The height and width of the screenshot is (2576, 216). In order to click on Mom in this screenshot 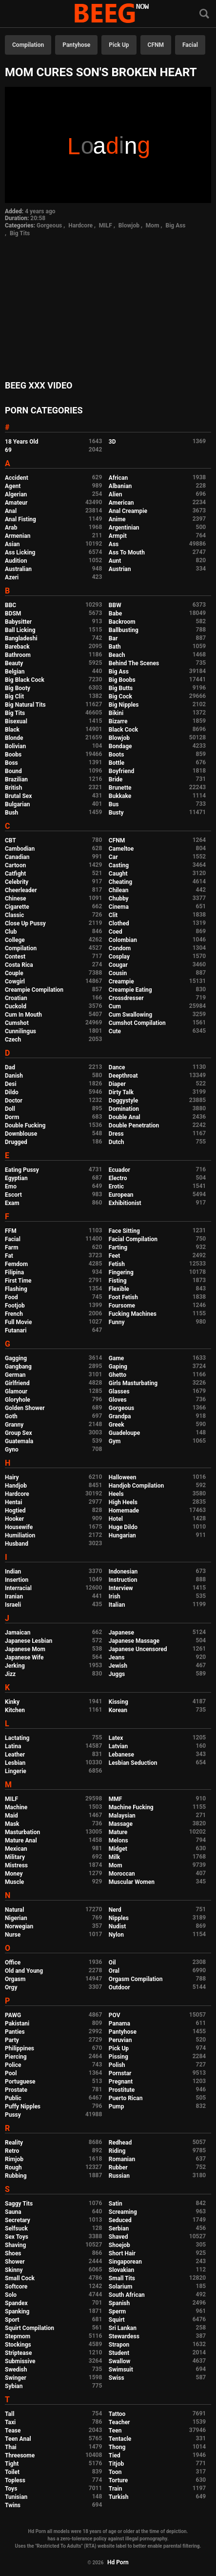, I will do `click(152, 225)`.